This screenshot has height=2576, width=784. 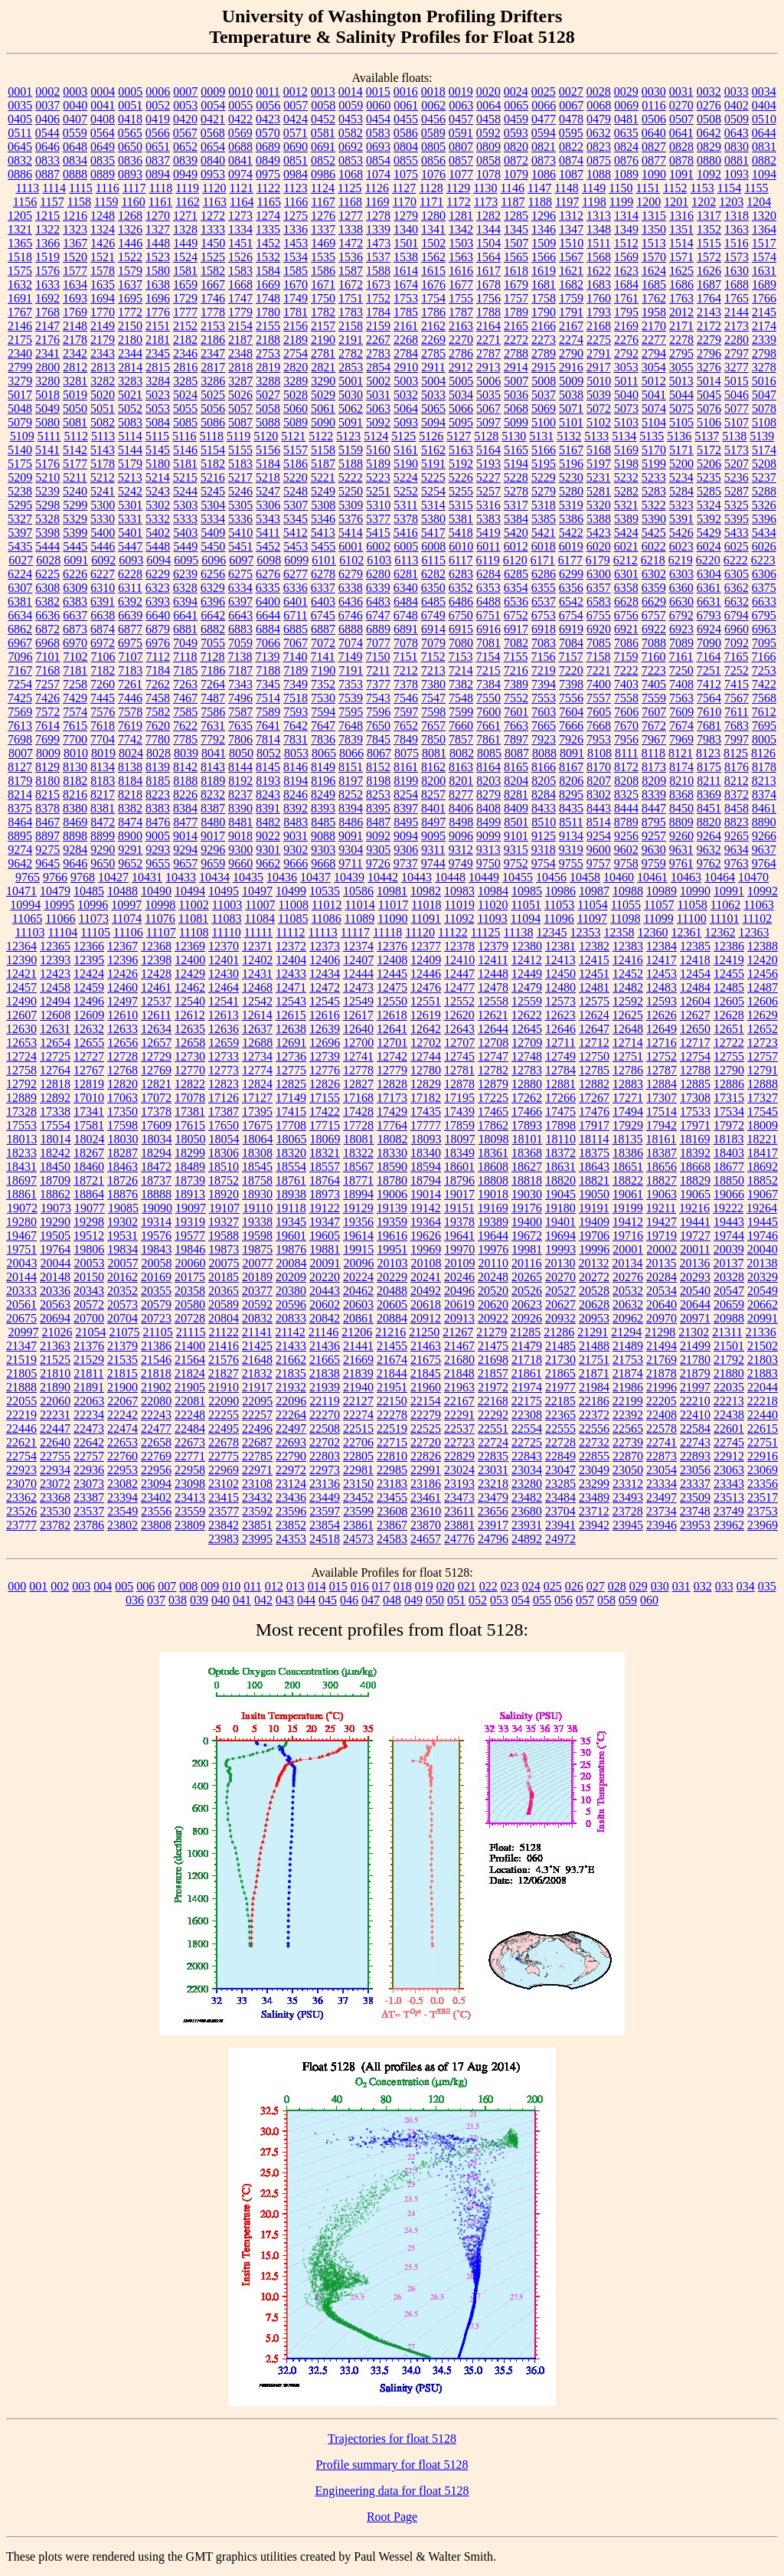 What do you see at coordinates (156, 1015) in the screenshot?
I see `12611` at bounding box center [156, 1015].